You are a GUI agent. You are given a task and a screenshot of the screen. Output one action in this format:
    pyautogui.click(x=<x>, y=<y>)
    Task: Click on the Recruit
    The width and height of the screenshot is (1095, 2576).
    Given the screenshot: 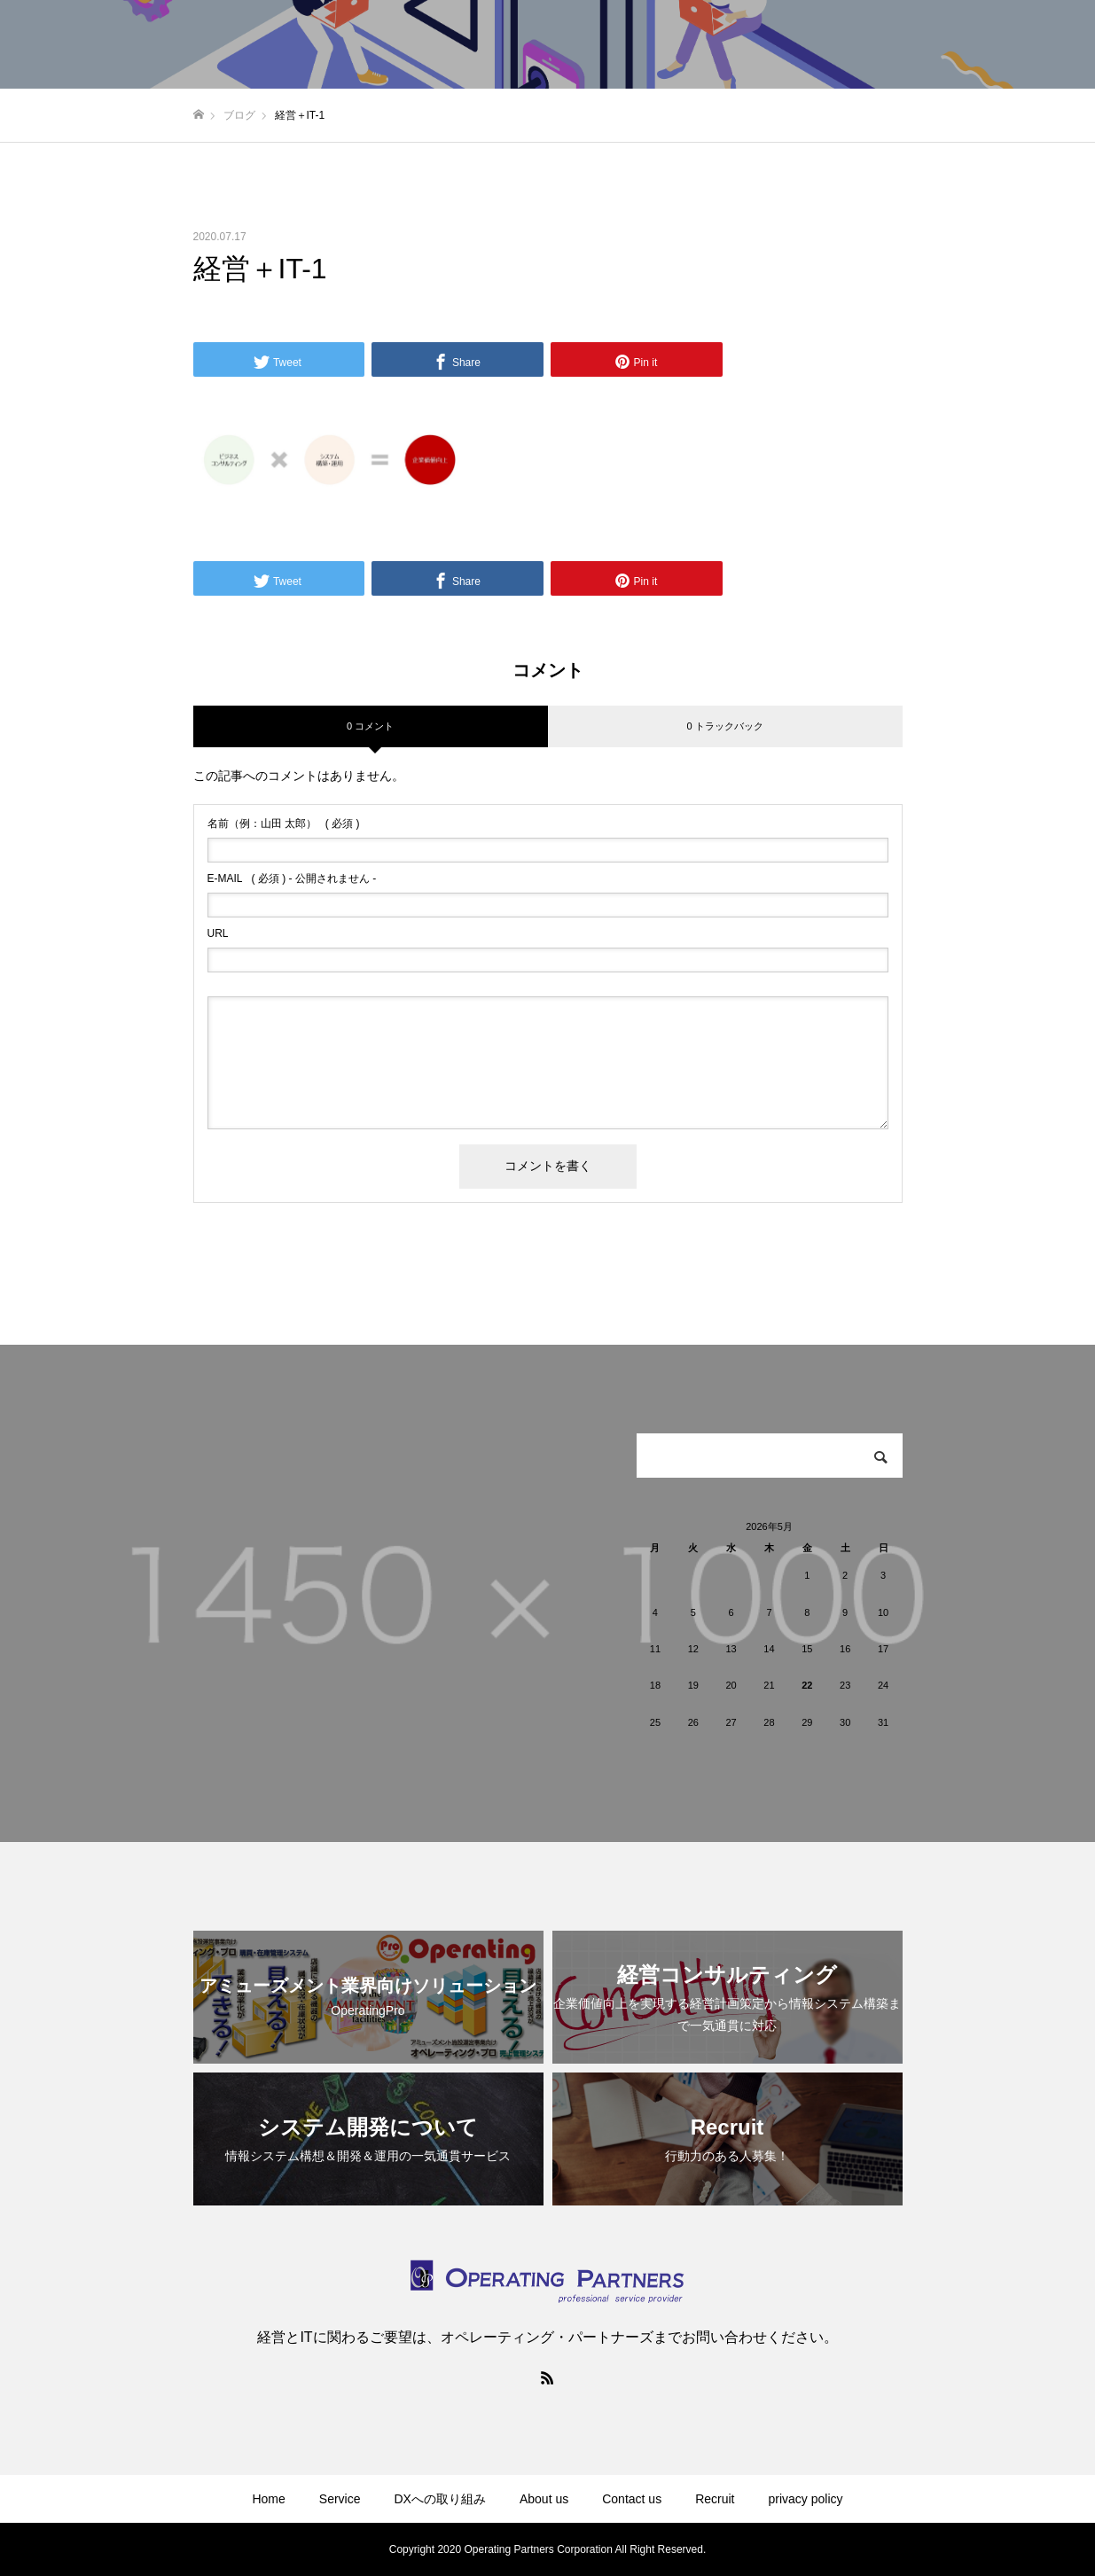 What is the action you would take?
    pyautogui.click(x=714, y=2499)
    